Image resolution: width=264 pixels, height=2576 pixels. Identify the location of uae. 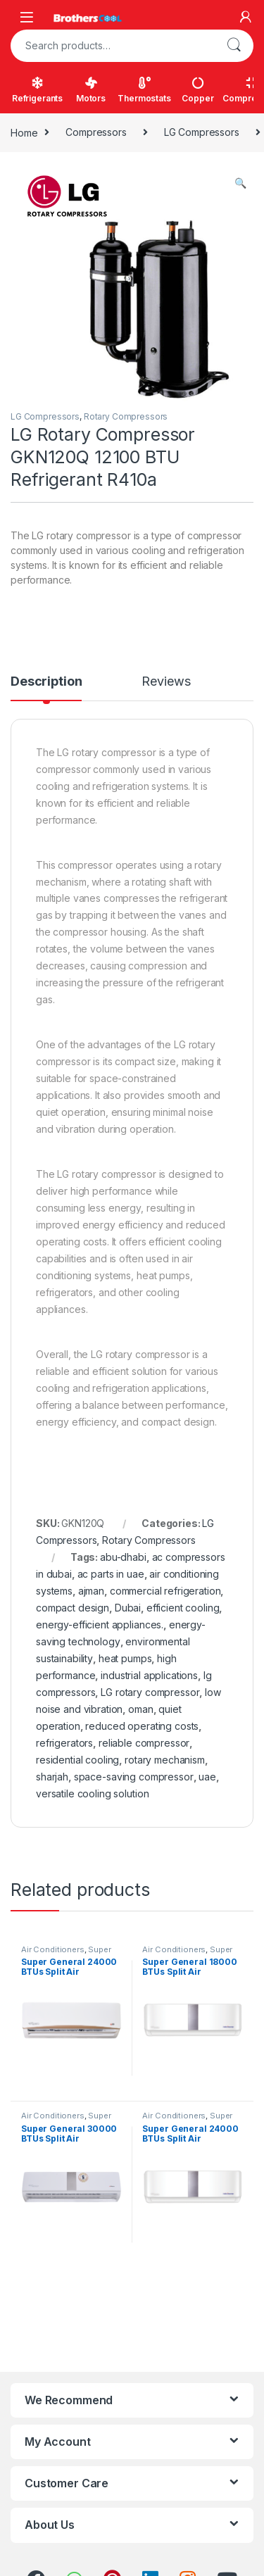
(207, 1777).